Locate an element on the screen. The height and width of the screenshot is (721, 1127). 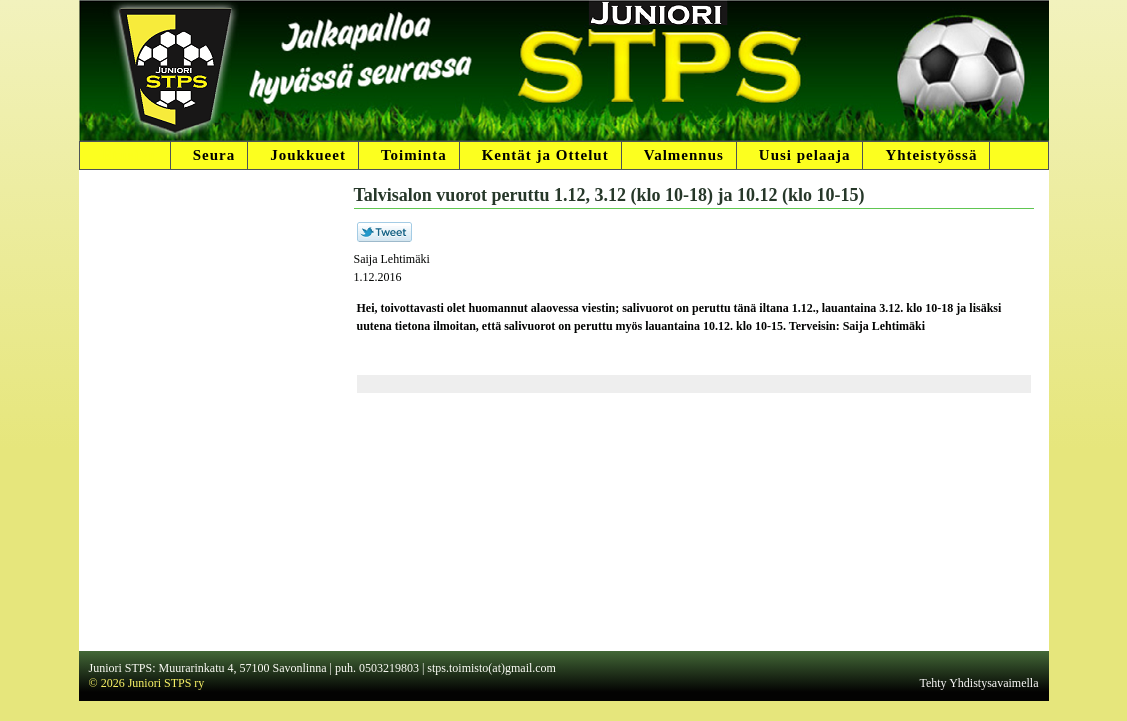
Tehty Yhdistysavaimella is located at coordinates (978, 683).